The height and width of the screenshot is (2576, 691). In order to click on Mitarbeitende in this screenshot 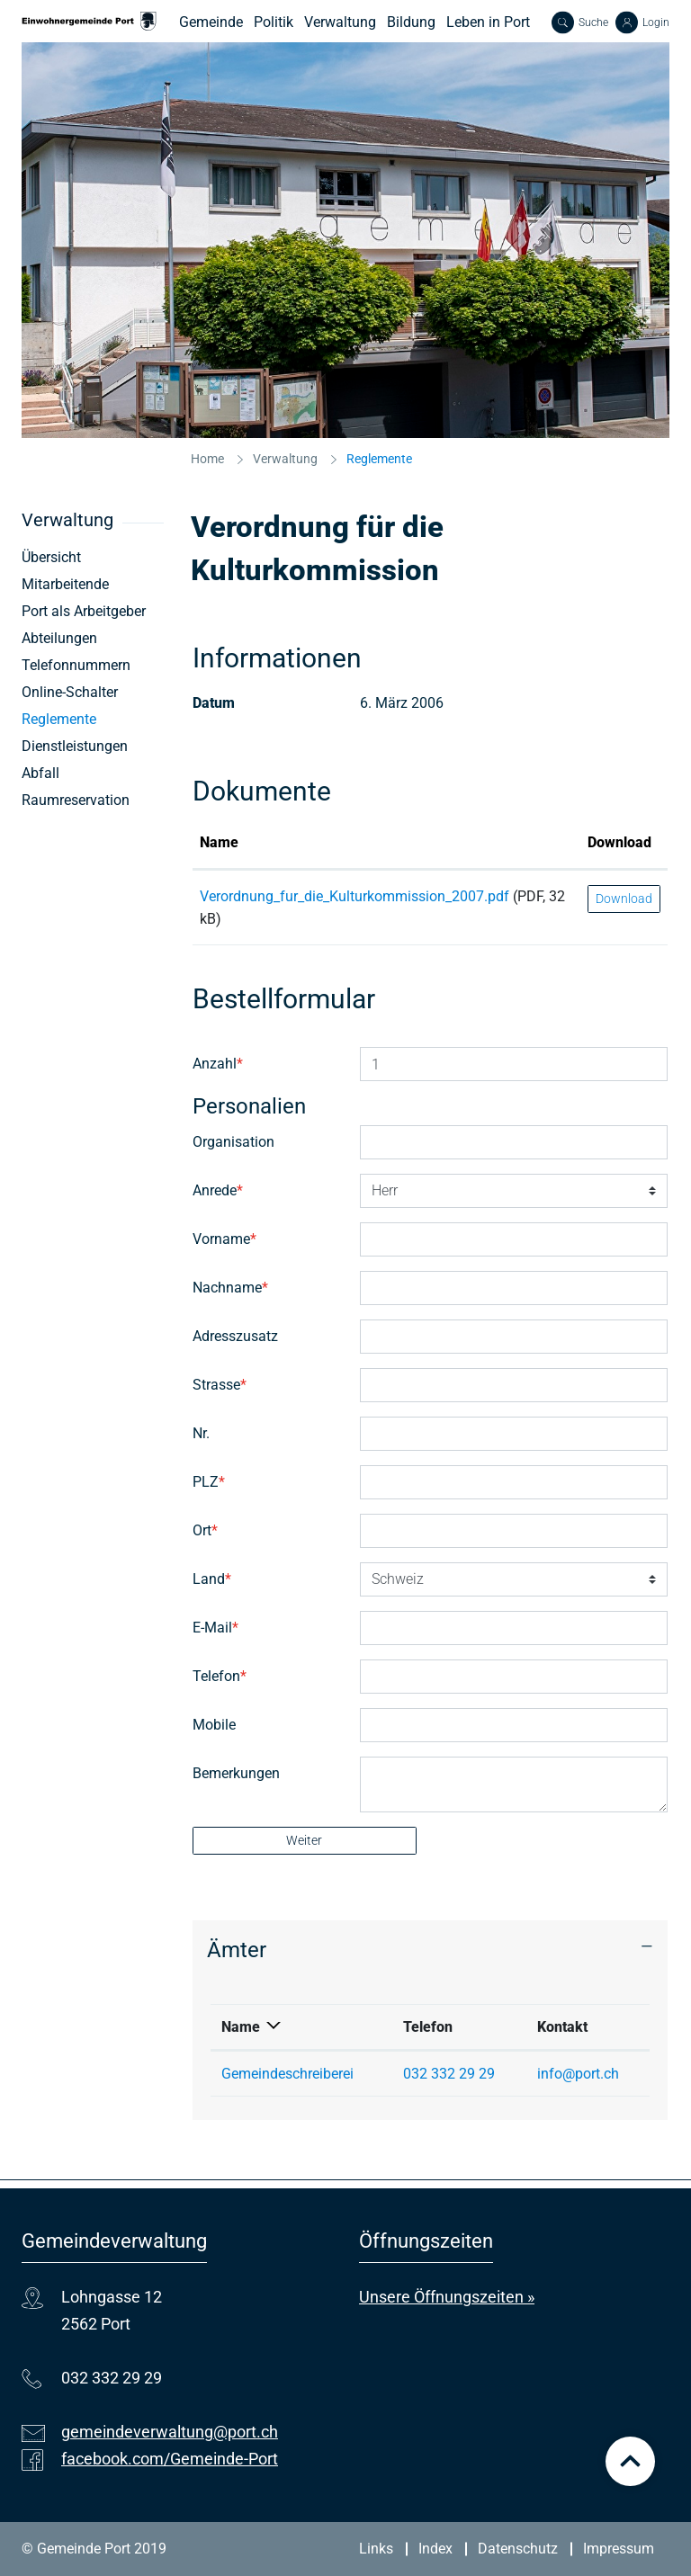, I will do `click(65, 584)`.